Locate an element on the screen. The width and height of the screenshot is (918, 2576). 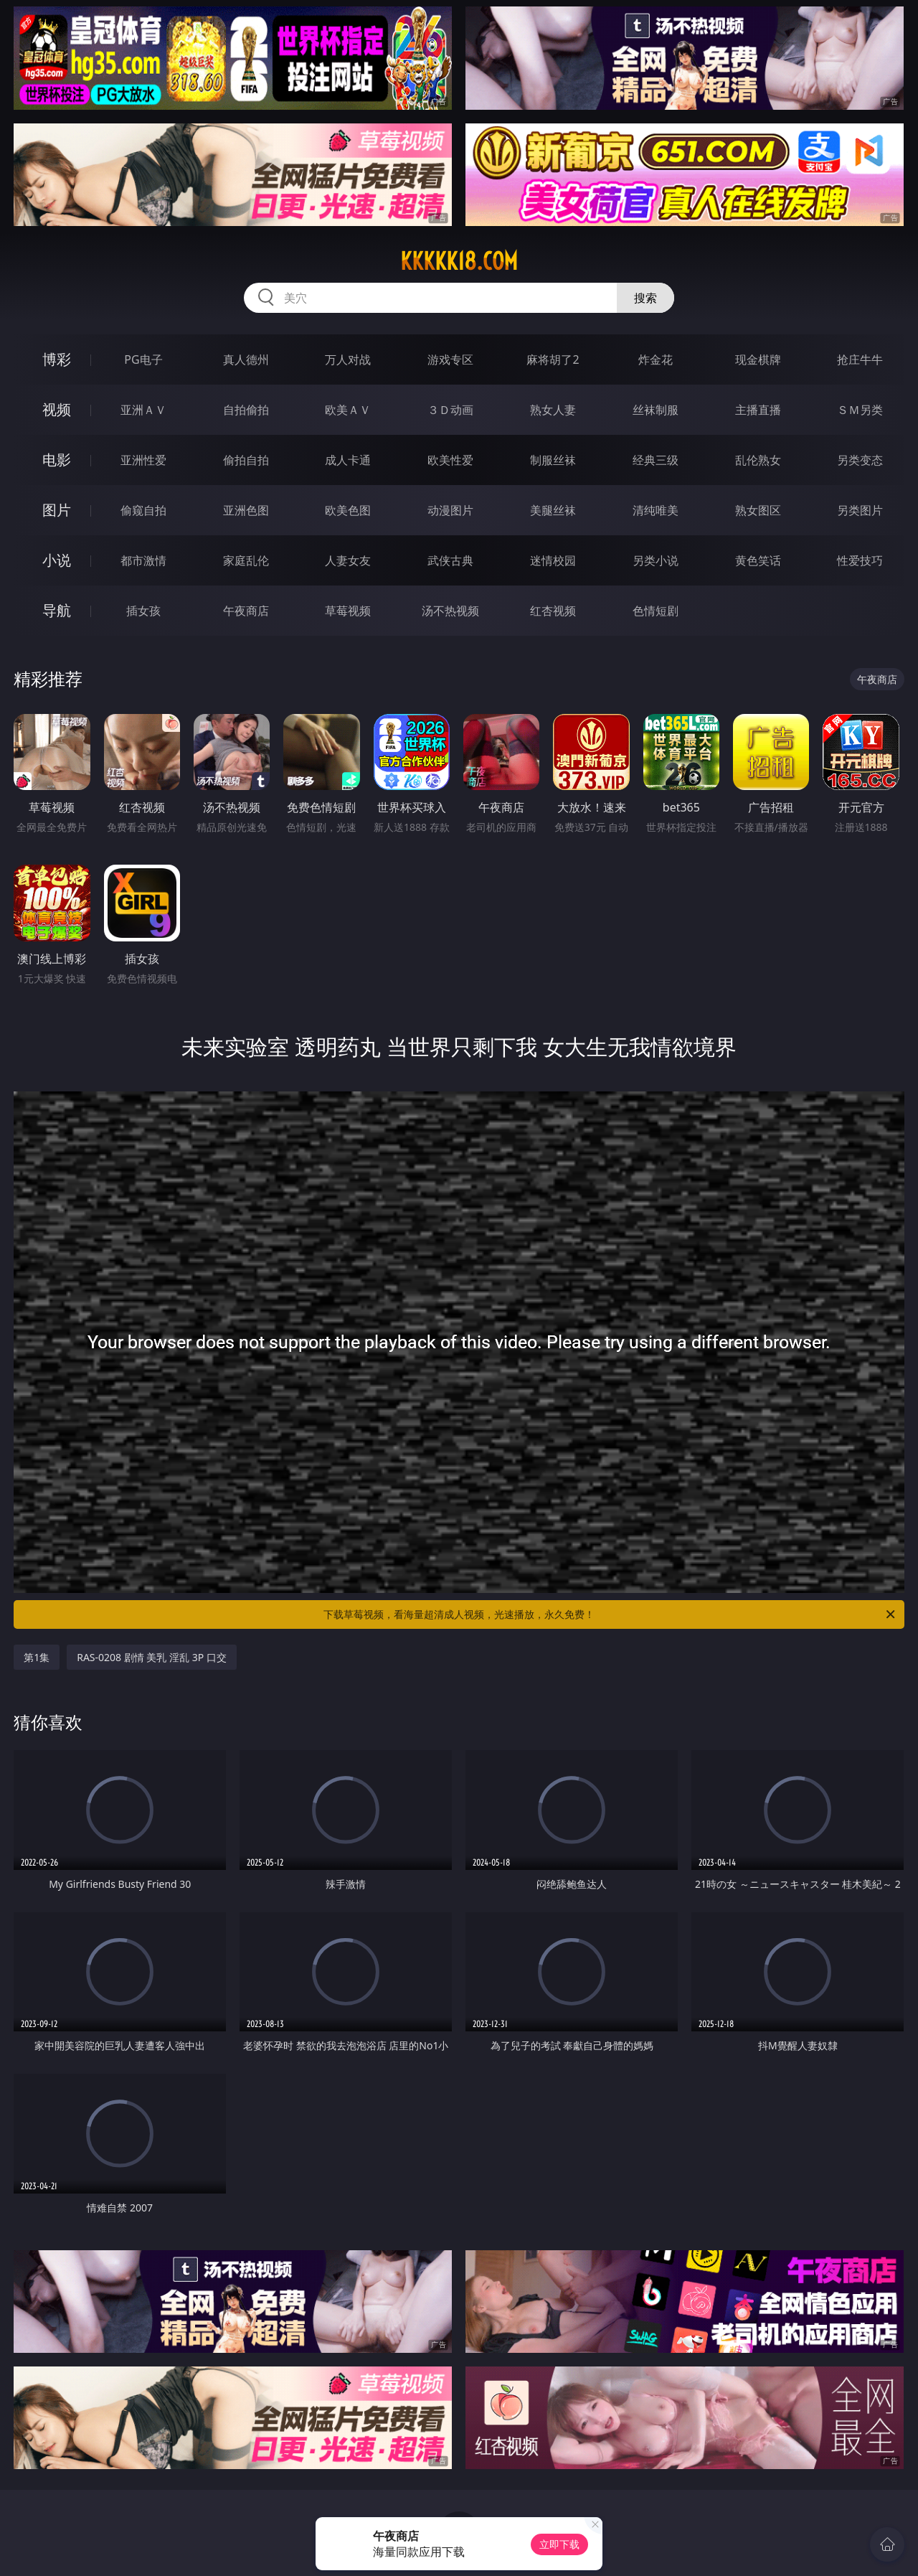
偷拍自拍 is located at coordinates (246, 460).